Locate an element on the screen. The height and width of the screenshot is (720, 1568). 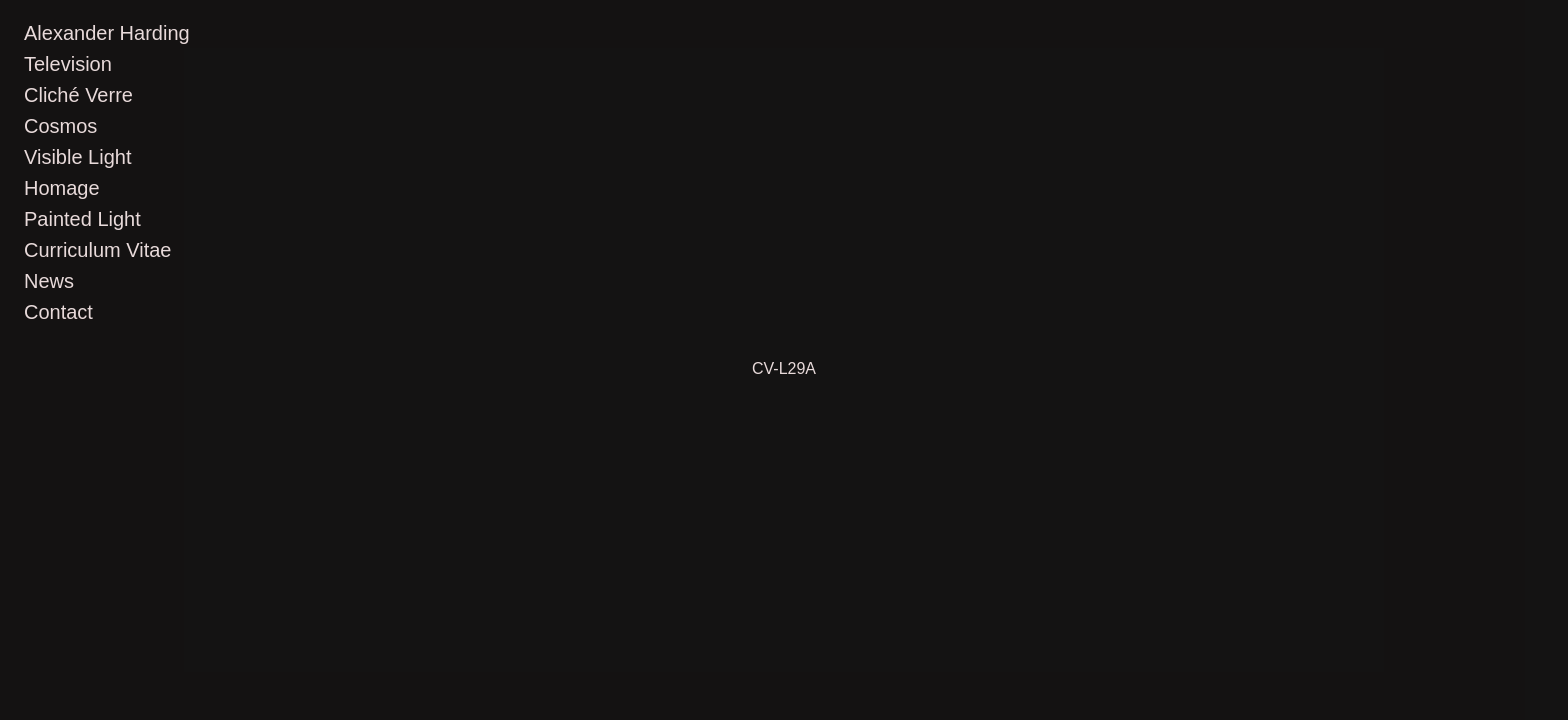
Cliché Verre is located at coordinates (78, 95).